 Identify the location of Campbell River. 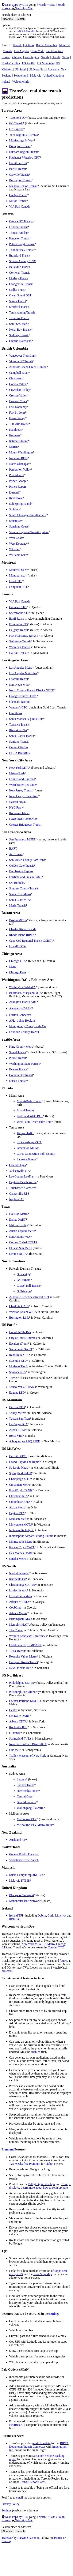
(19, 372).